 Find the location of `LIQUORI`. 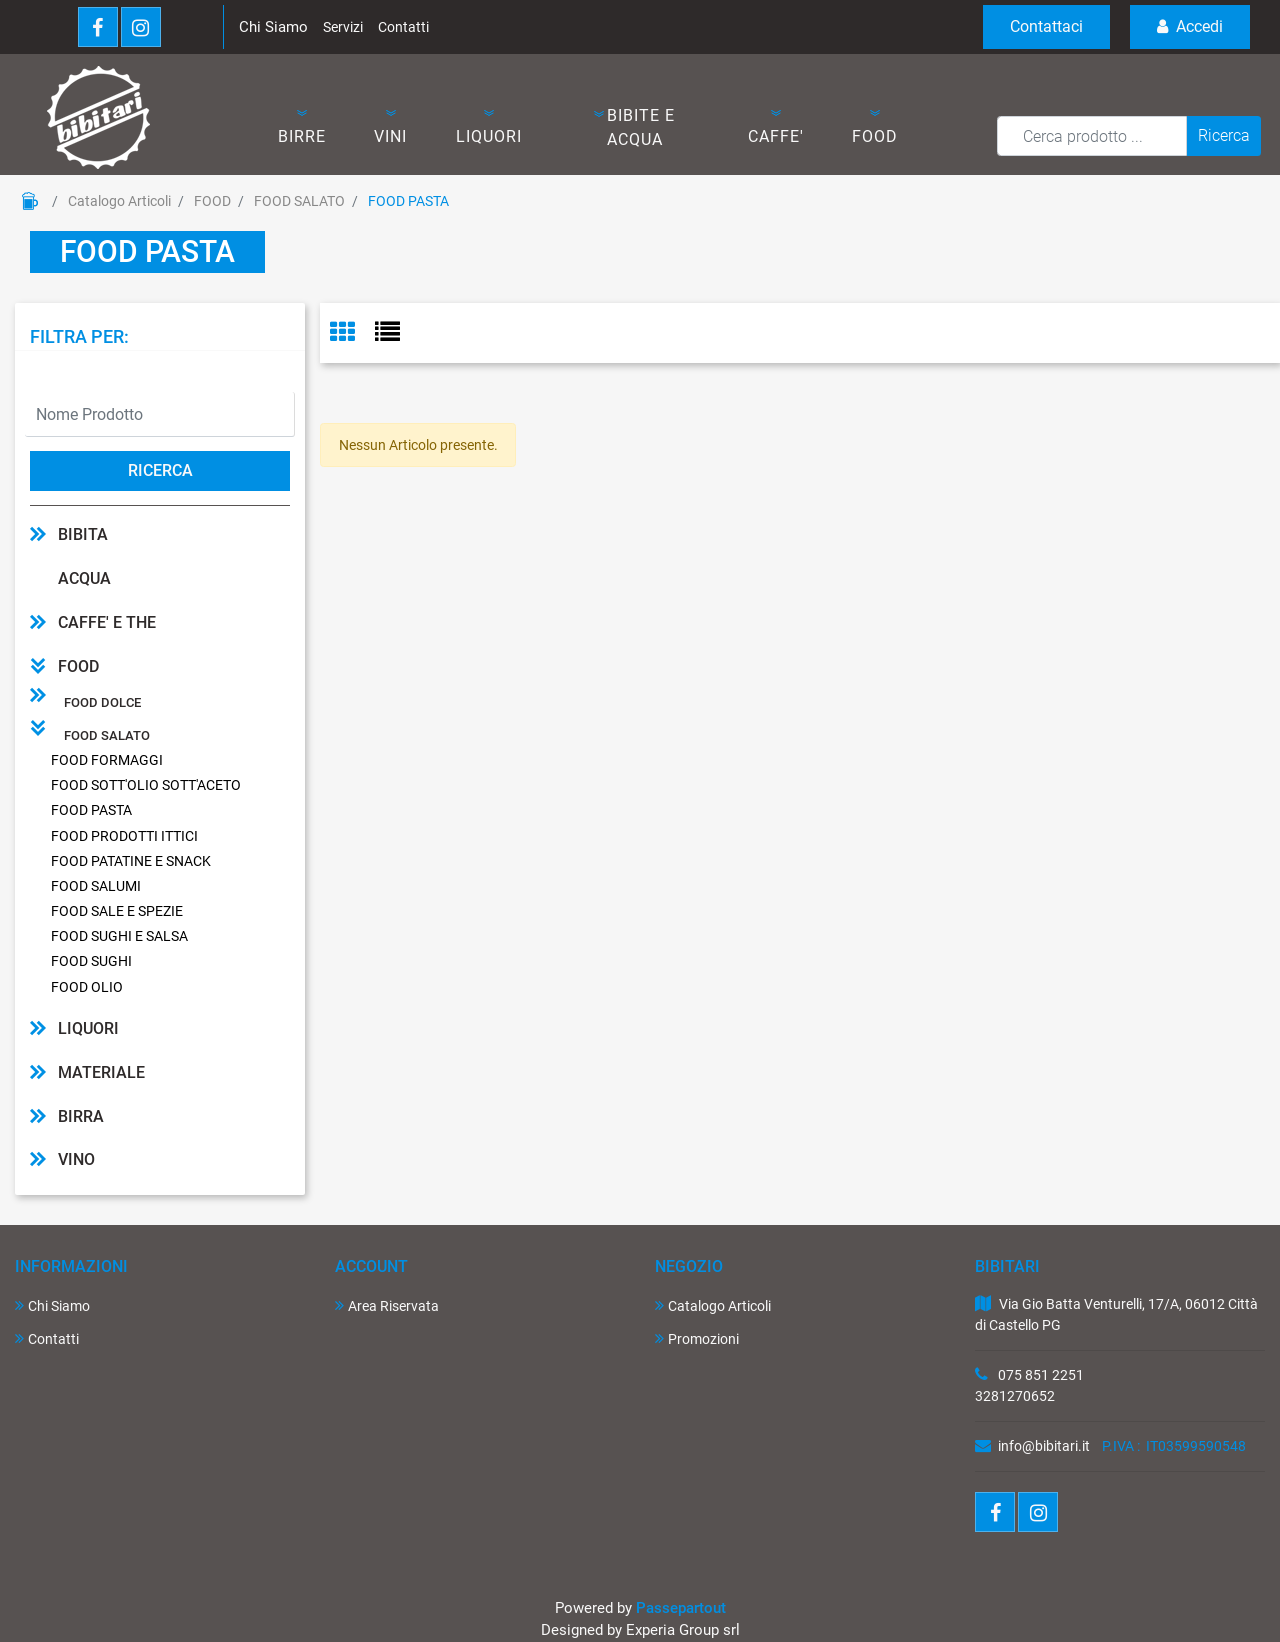

LIQUORI is located at coordinates (88, 1028).